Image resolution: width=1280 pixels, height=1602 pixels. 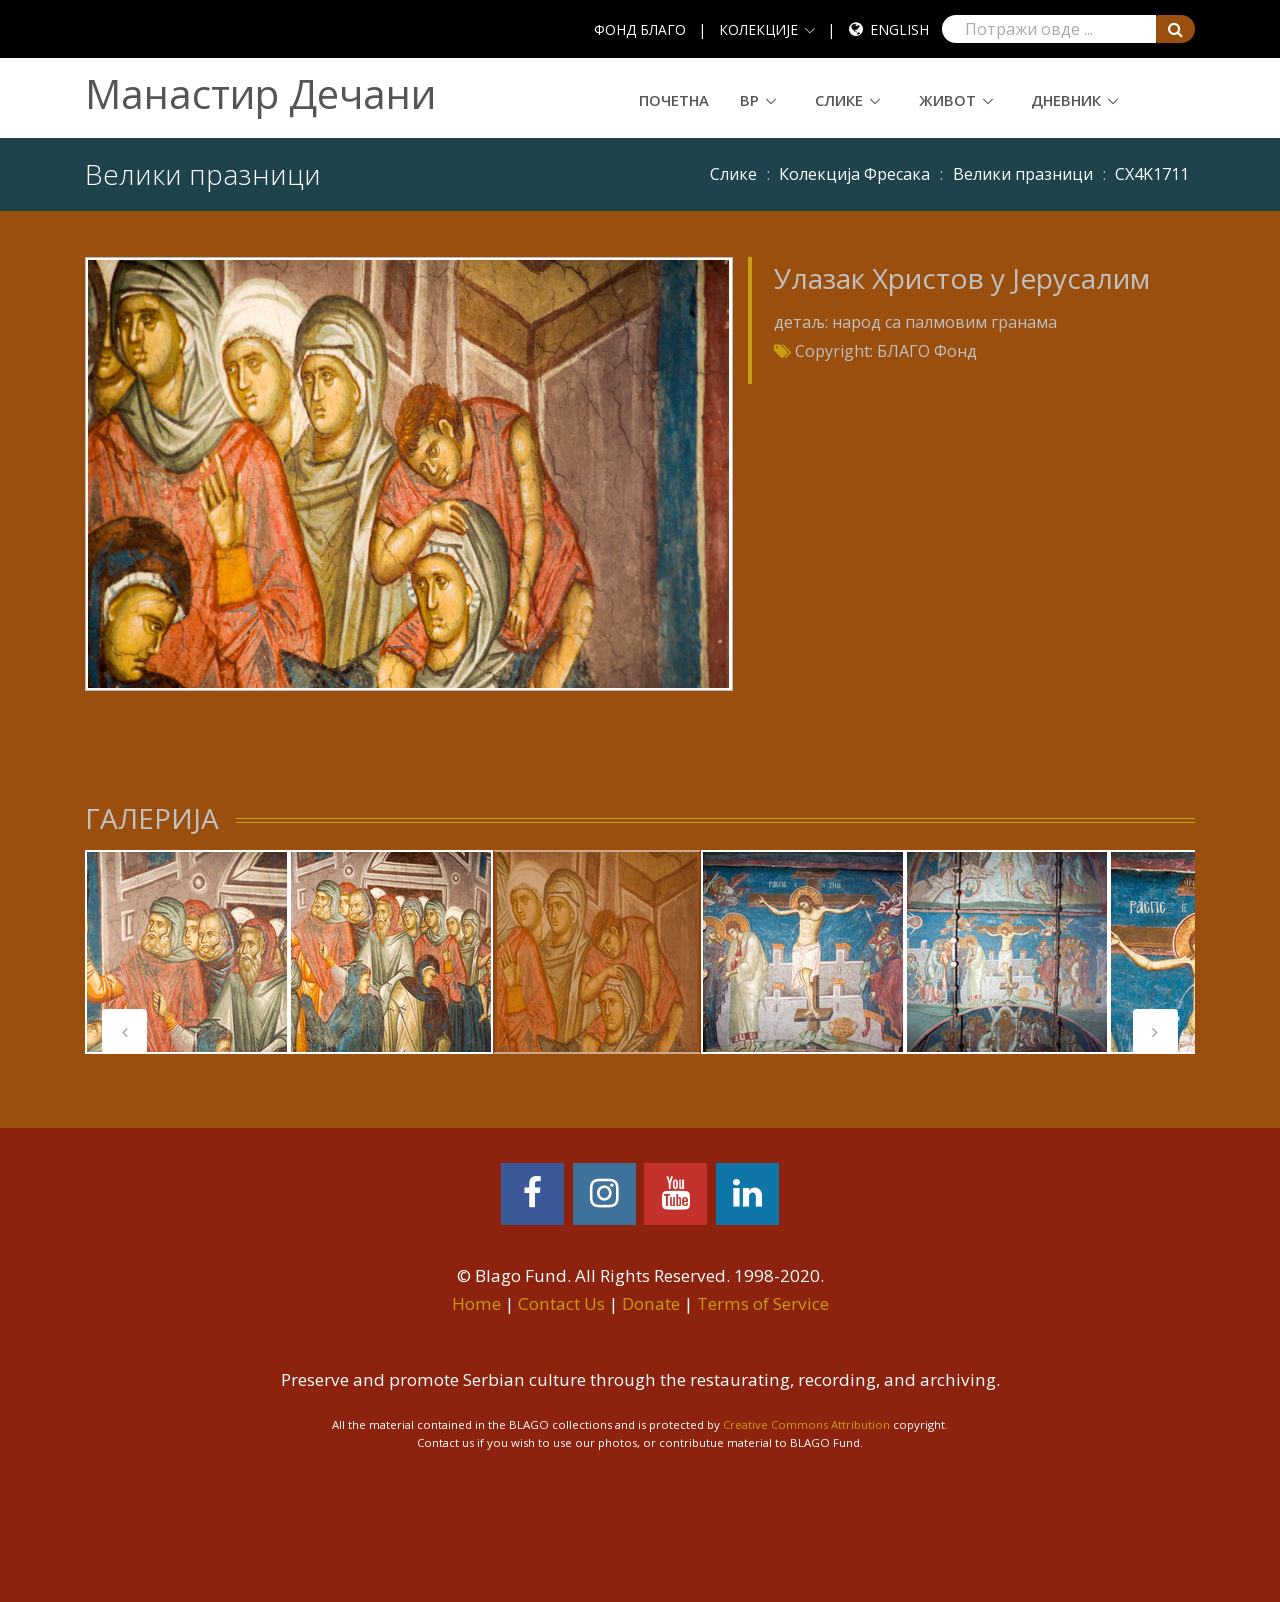 What do you see at coordinates (749, 100) in the screenshot?
I see `ВР` at bounding box center [749, 100].